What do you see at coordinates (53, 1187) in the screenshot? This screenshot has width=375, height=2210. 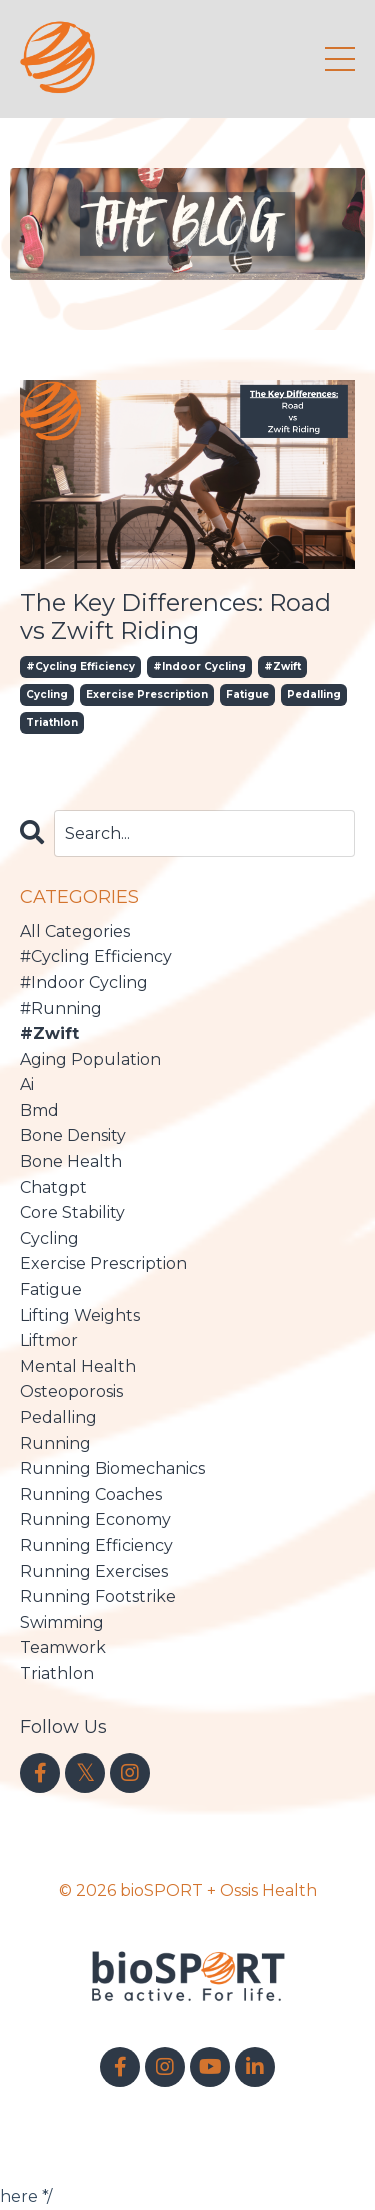 I see `chatgpt` at bounding box center [53, 1187].